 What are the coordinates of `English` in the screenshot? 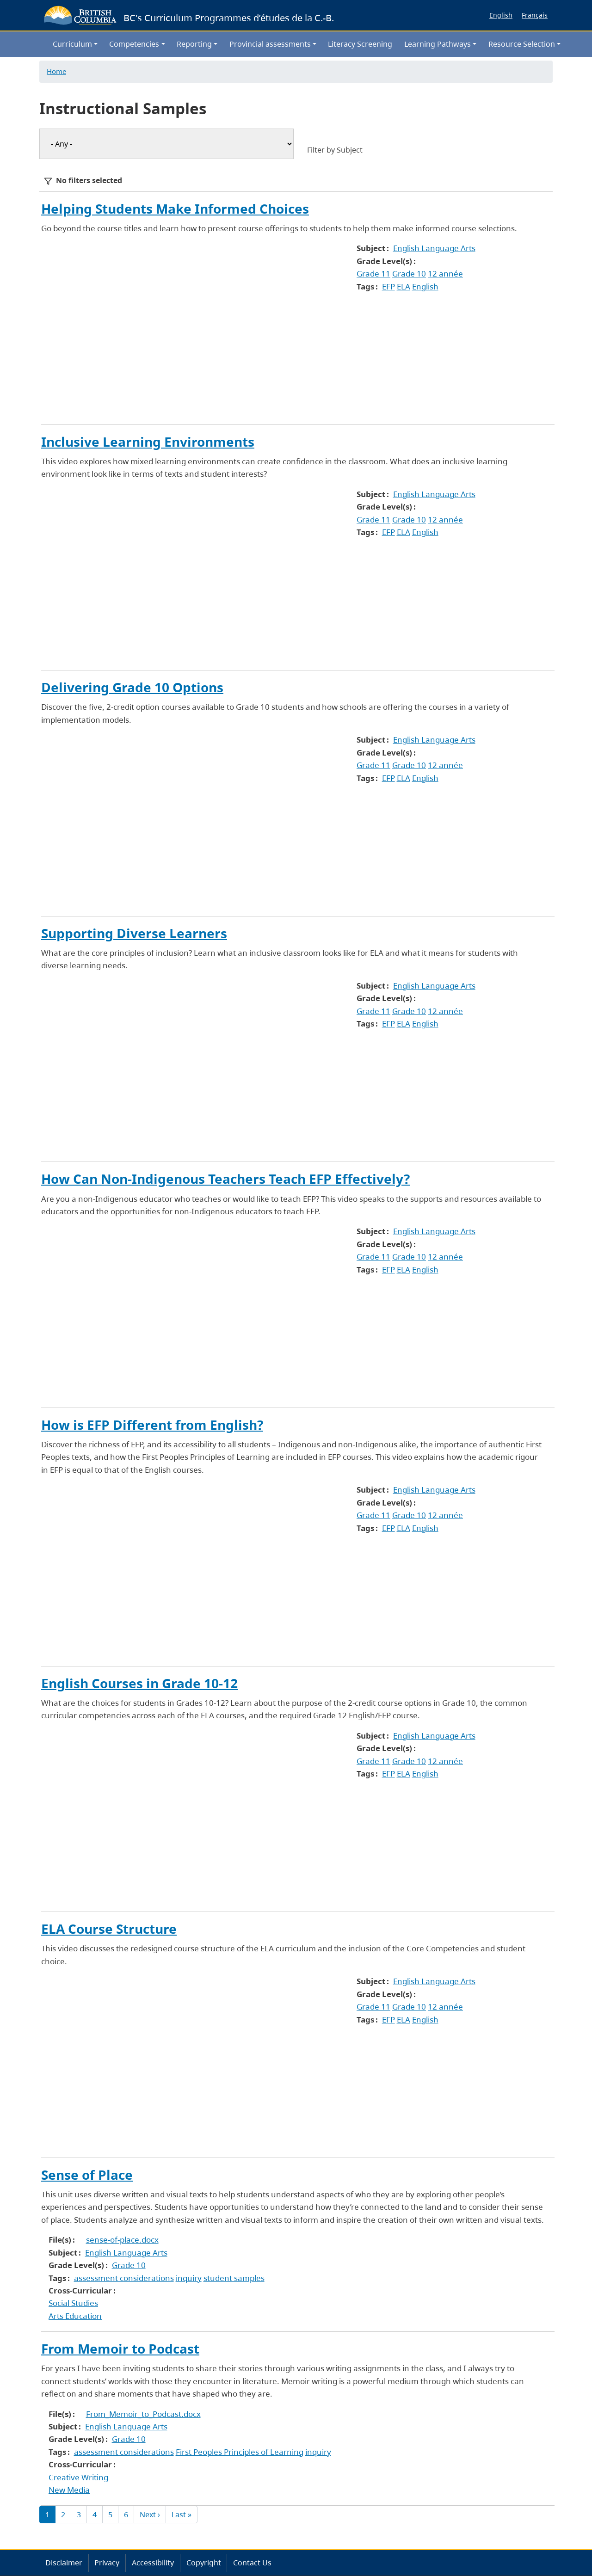 It's located at (500, 15).